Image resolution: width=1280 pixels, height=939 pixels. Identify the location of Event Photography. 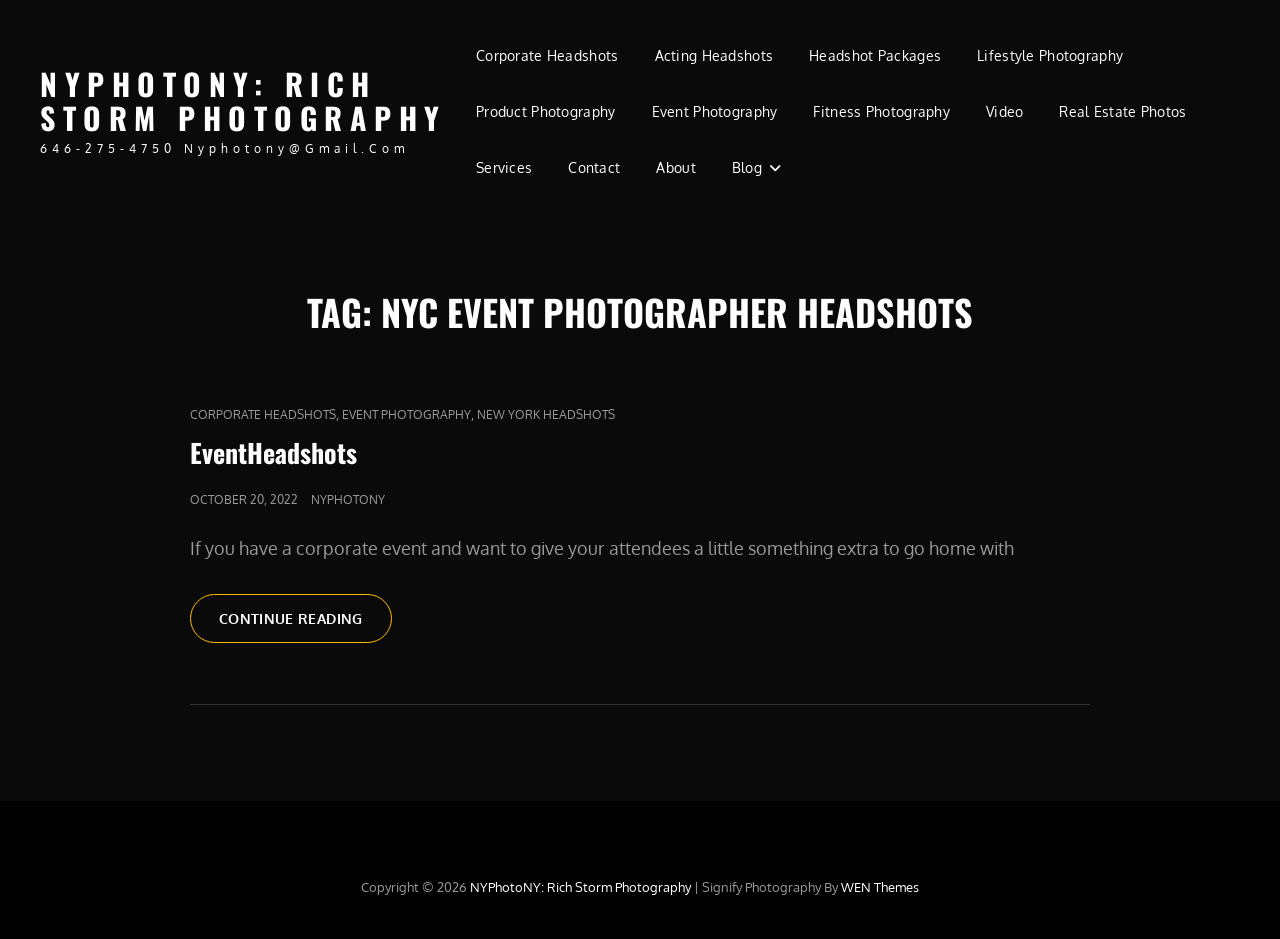
(715, 111).